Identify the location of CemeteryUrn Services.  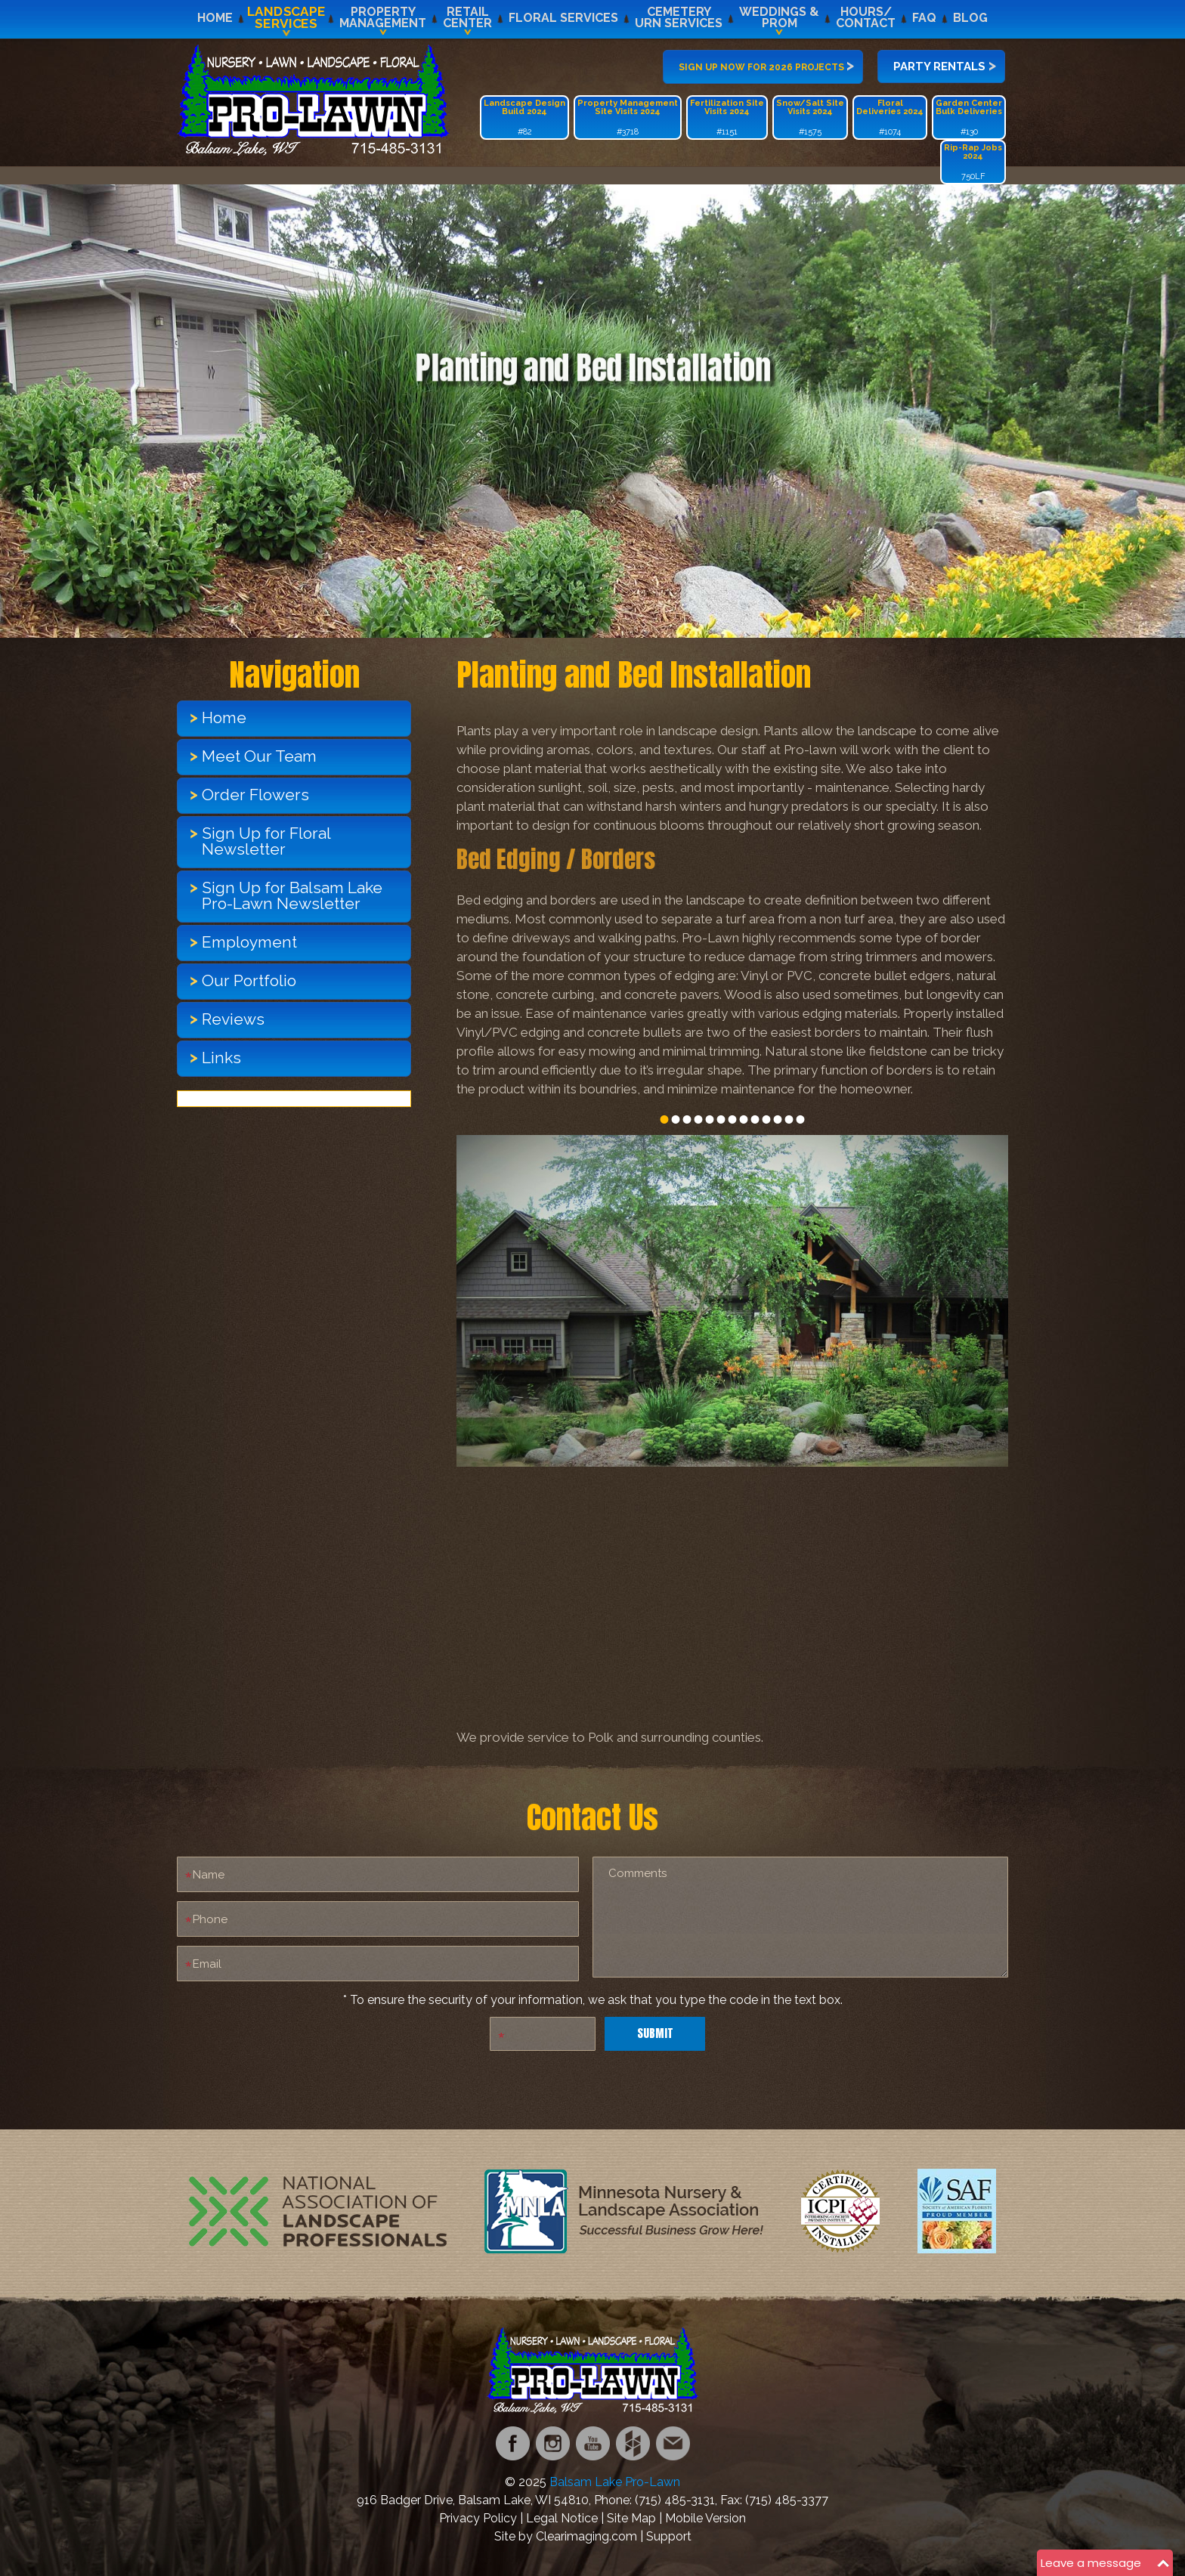
(678, 17).